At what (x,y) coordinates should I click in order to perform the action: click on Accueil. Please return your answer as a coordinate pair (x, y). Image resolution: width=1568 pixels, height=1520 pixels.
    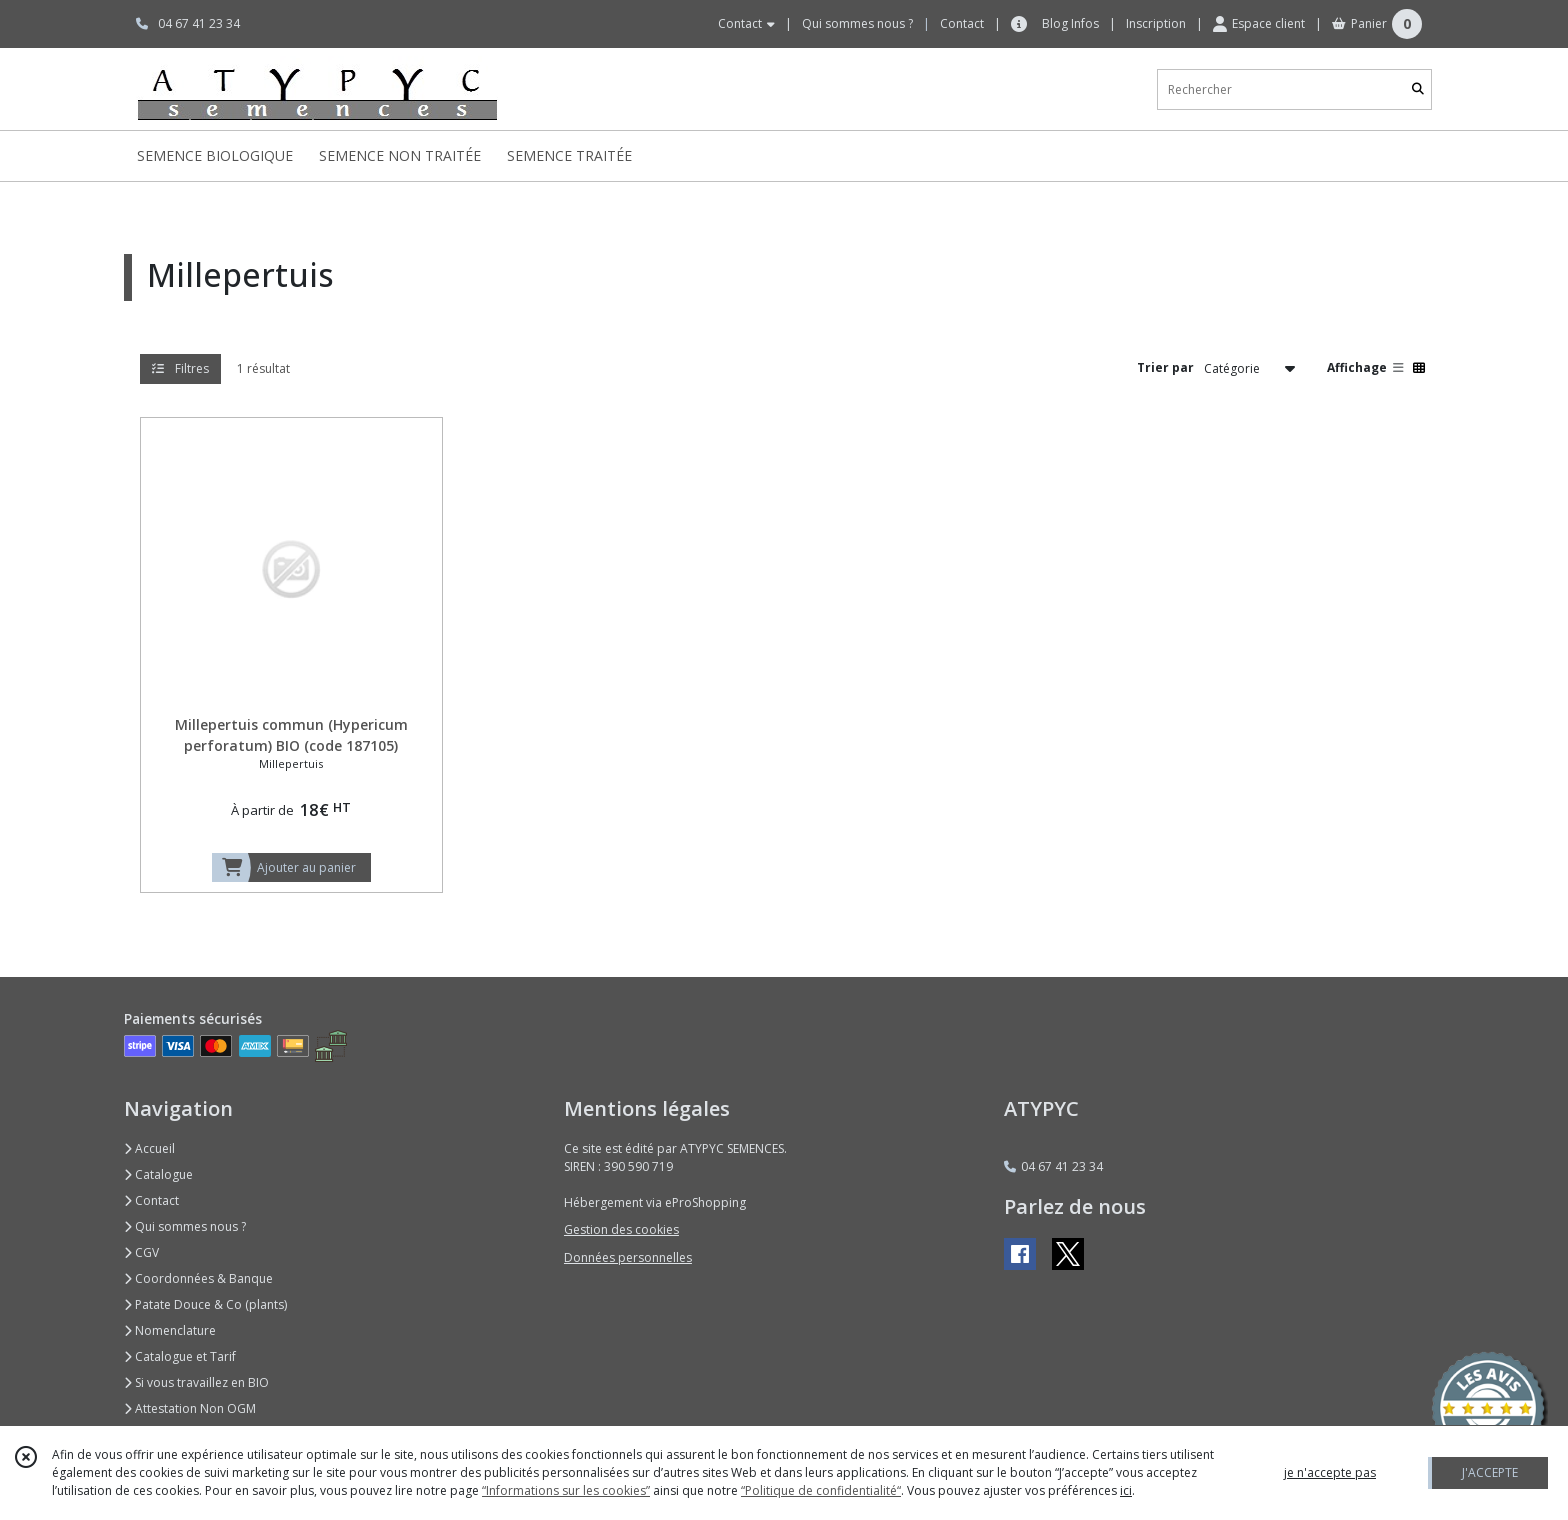
    Looking at the image, I should click on (149, 1148).